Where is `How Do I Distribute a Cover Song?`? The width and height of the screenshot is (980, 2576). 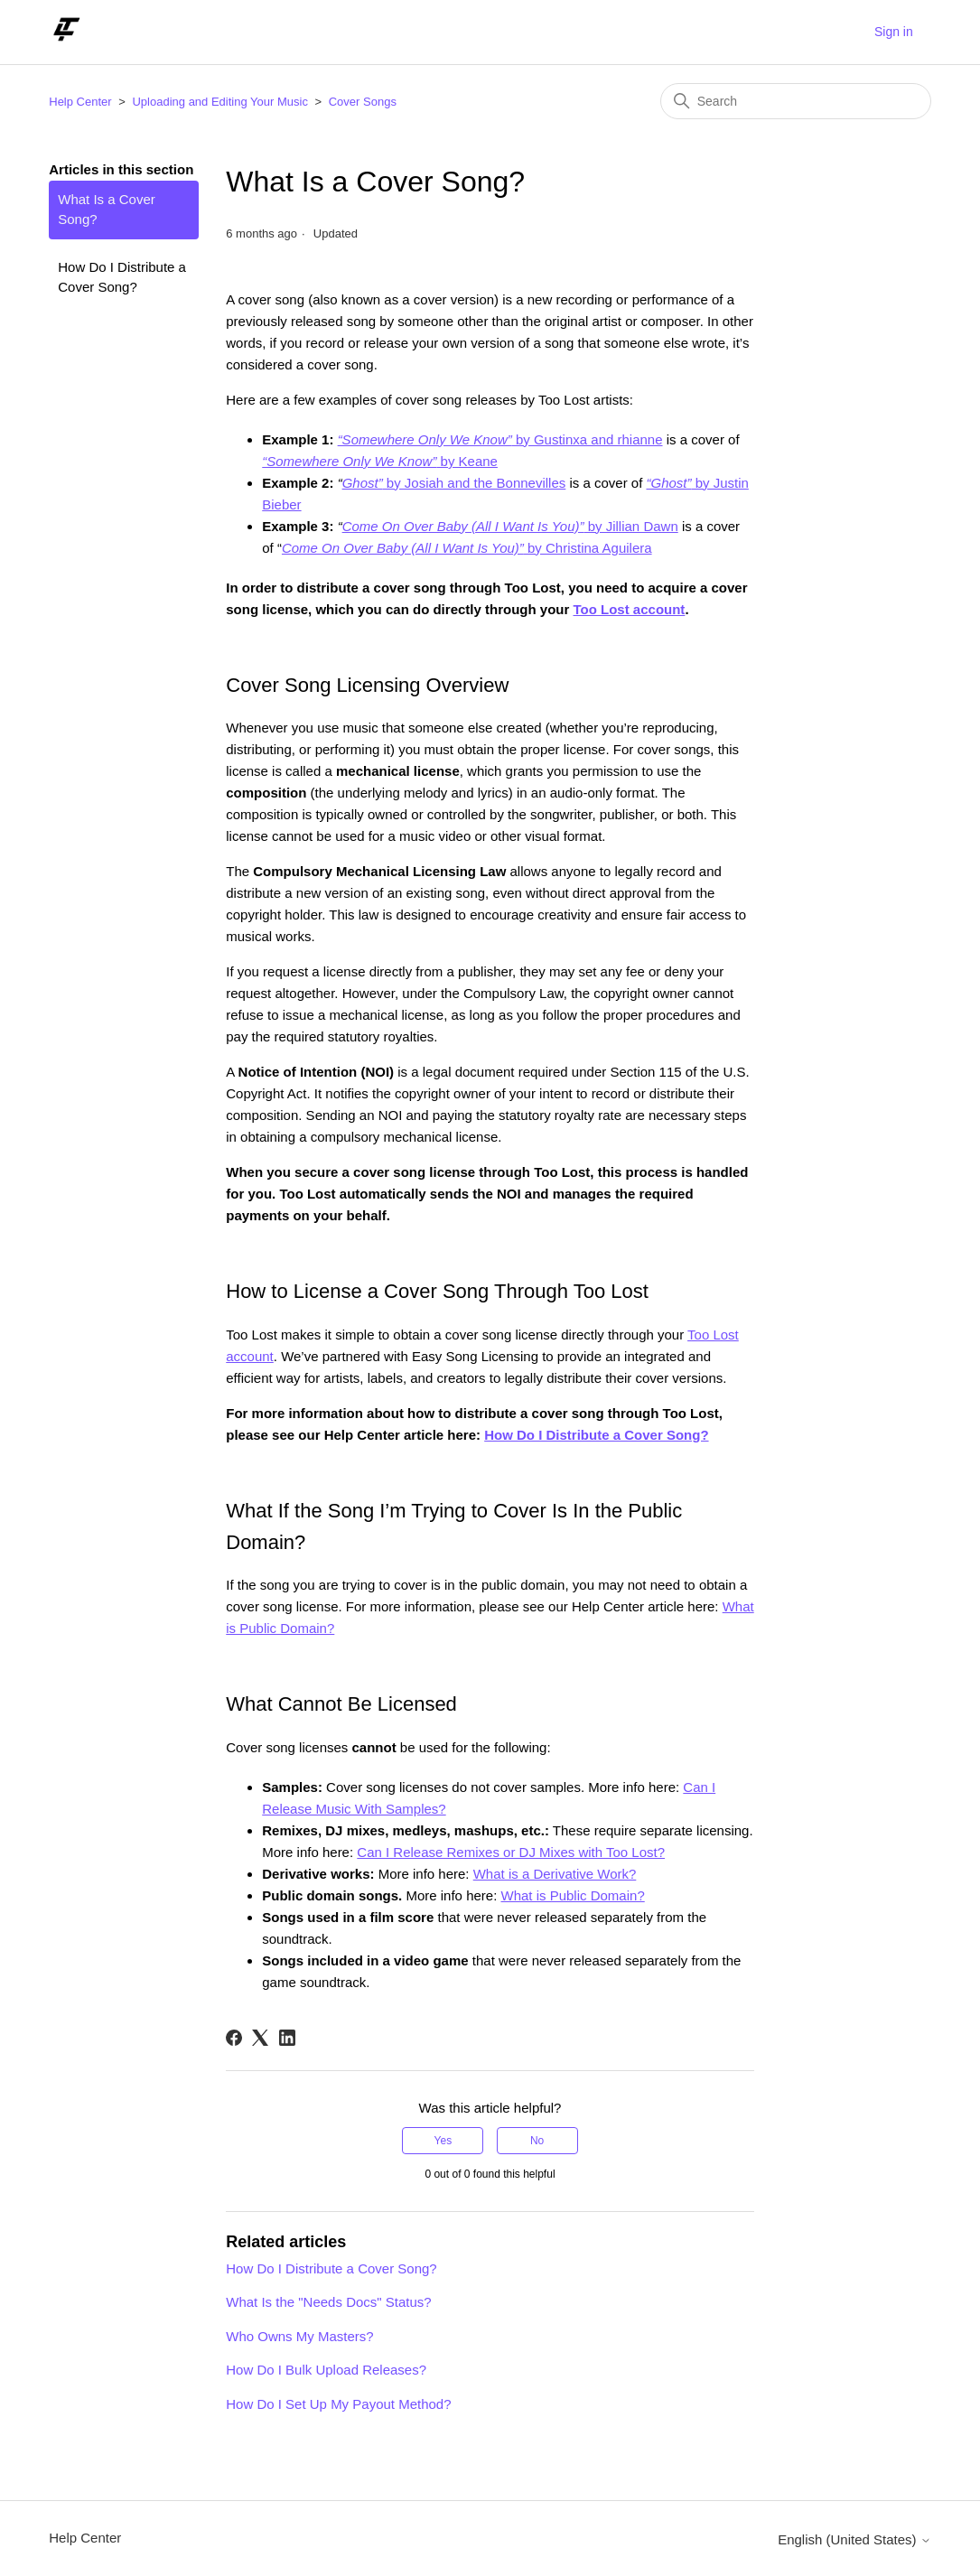
How Do I Distribute a Cover Song? is located at coordinates (122, 277).